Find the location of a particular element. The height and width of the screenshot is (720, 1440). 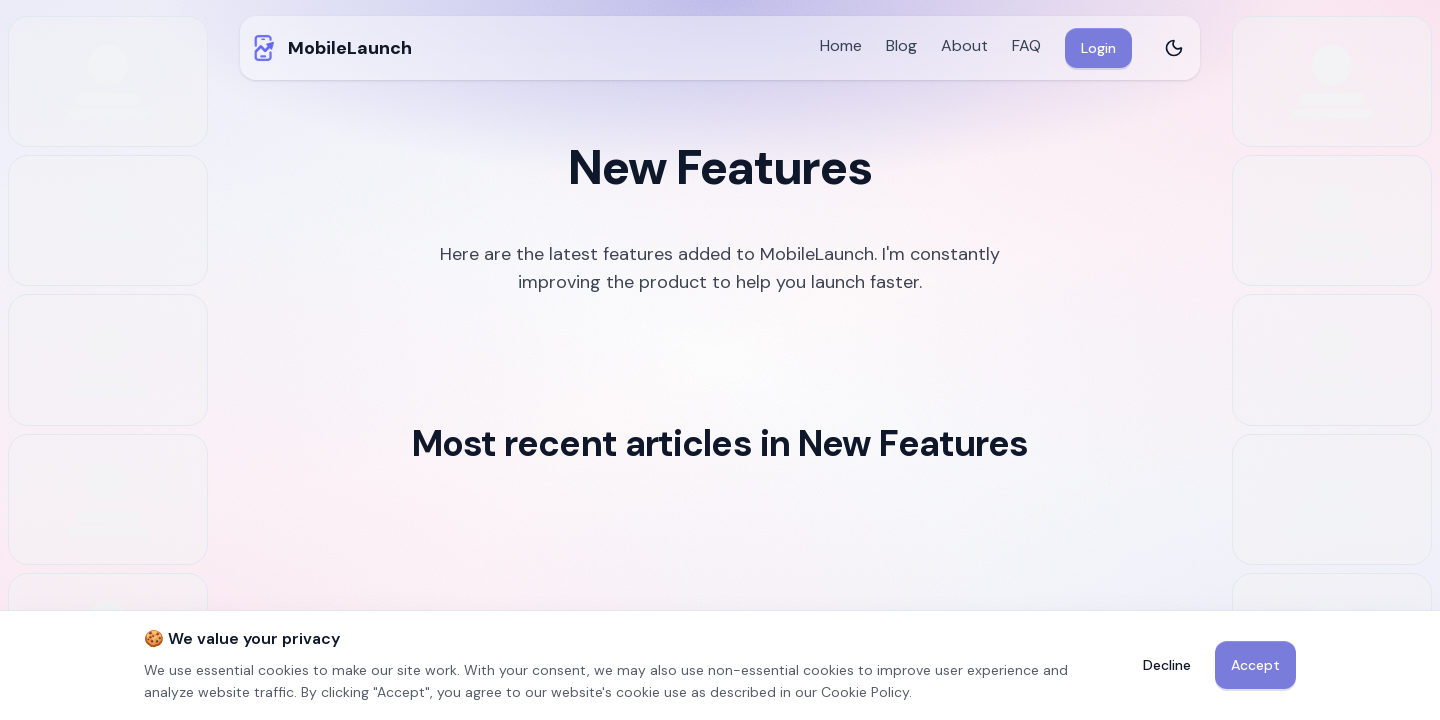

Decline [Decline non-essential cookies] is located at coordinates (1167, 665).